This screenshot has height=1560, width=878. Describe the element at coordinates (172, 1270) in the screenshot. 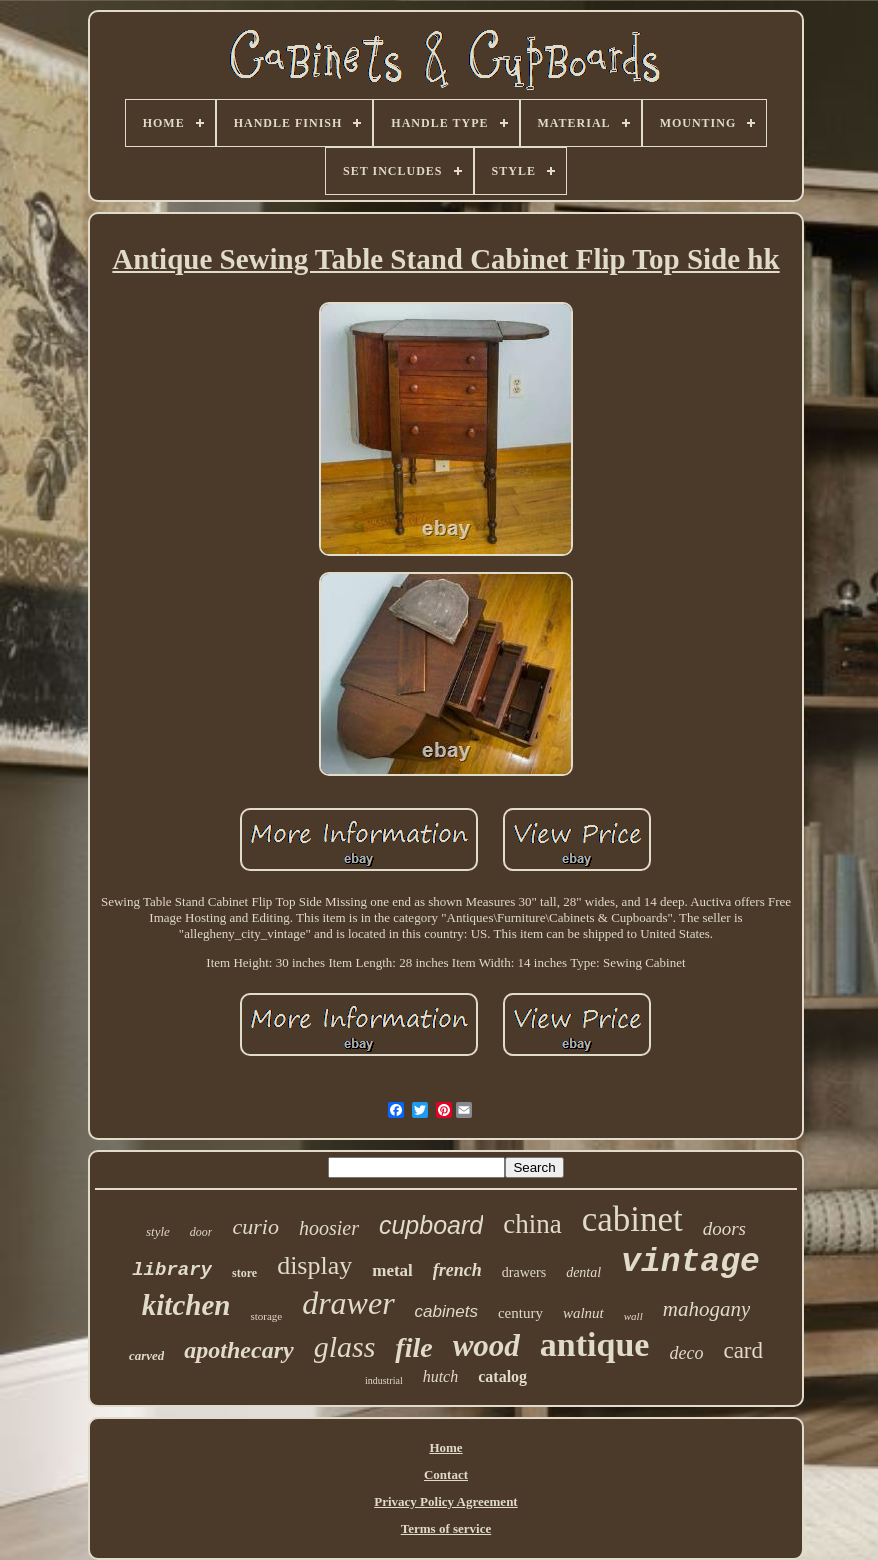

I see `library` at that location.